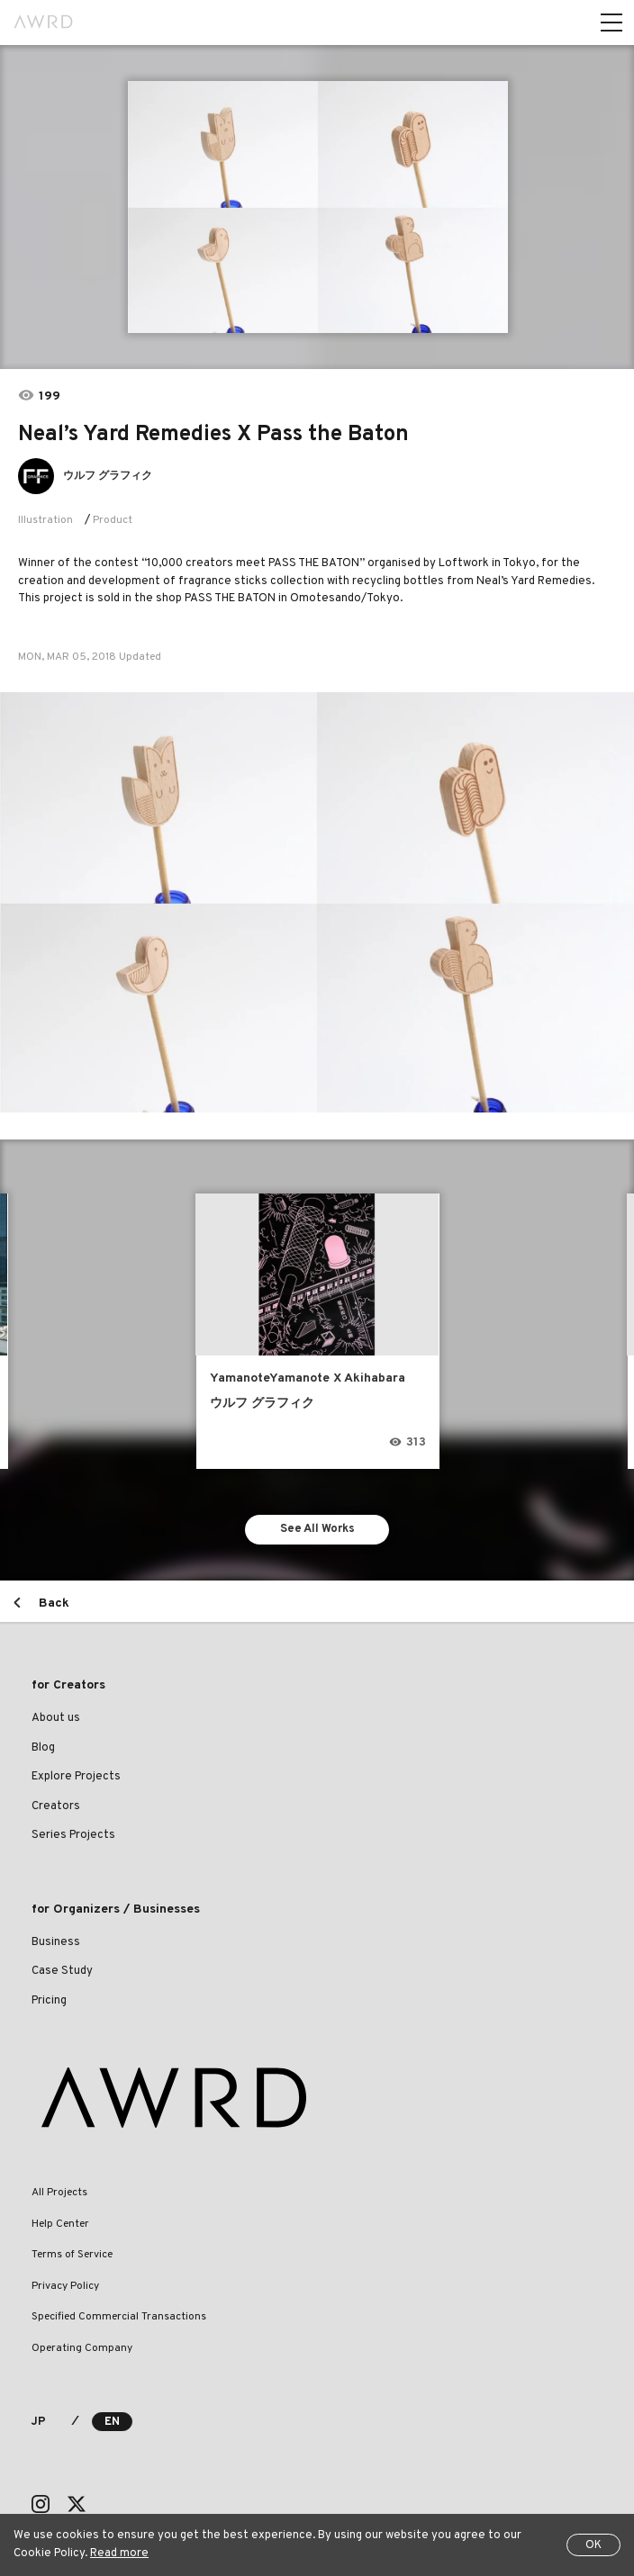  What do you see at coordinates (62, 1971) in the screenshot?
I see `Case Study` at bounding box center [62, 1971].